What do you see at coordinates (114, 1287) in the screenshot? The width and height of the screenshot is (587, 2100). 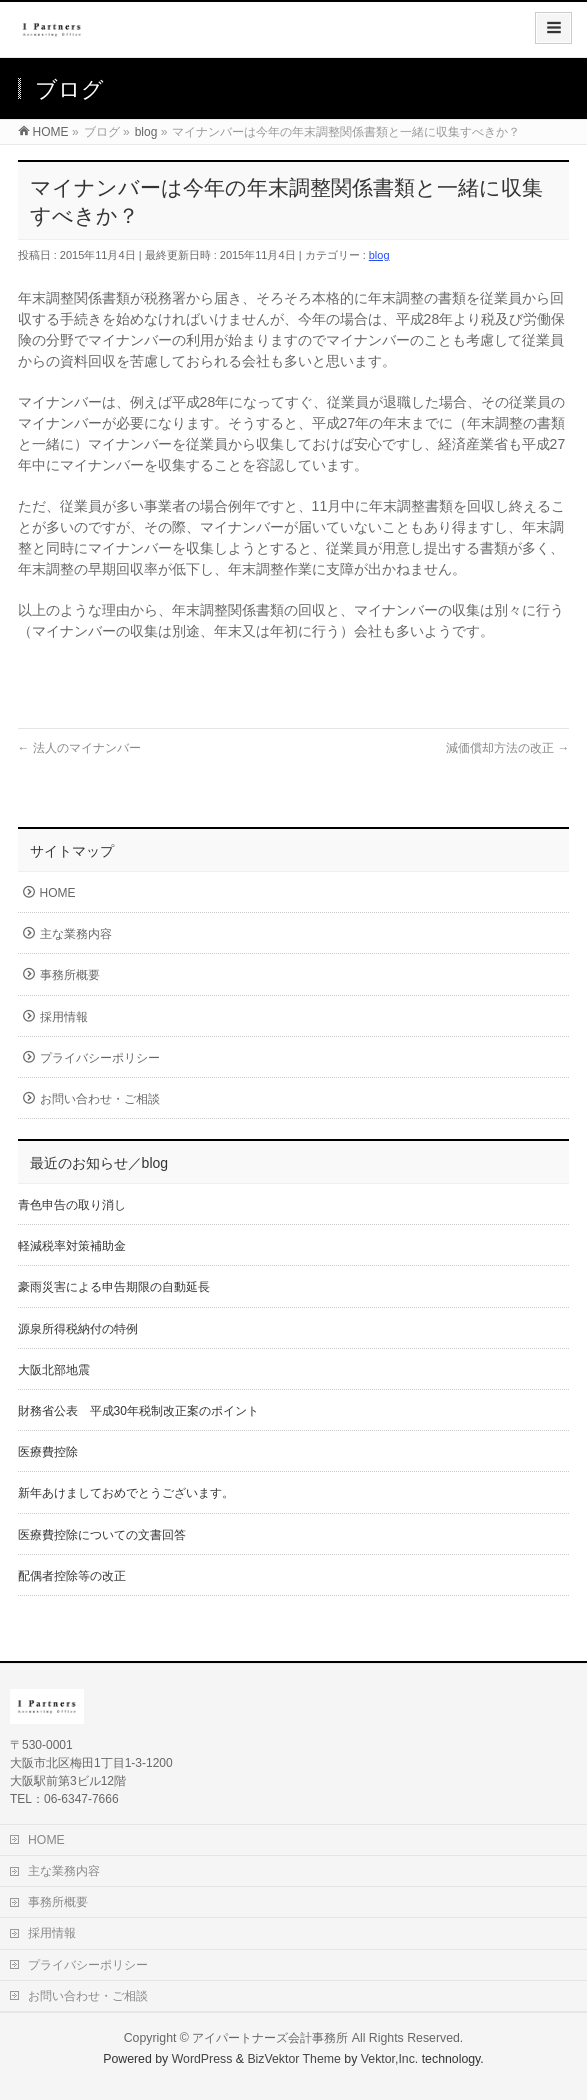 I see `豪雨災害による申告期限の自動延長` at bounding box center [114, 1287].